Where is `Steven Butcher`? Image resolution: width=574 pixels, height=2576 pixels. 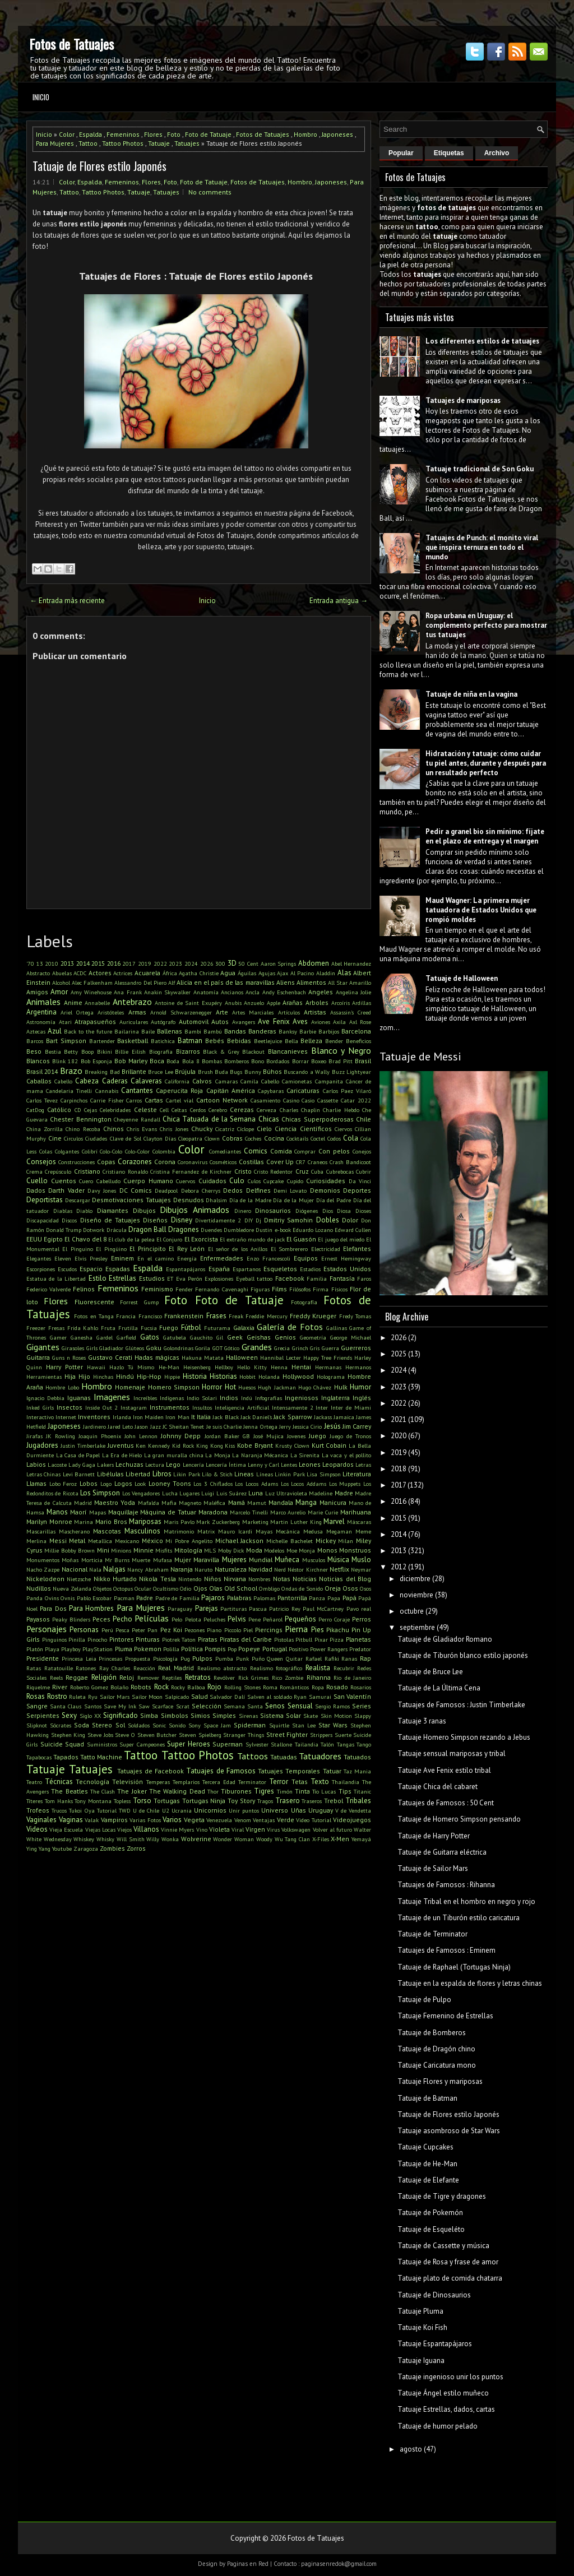 Steven Butcher is located at coordinates (157, 1735).